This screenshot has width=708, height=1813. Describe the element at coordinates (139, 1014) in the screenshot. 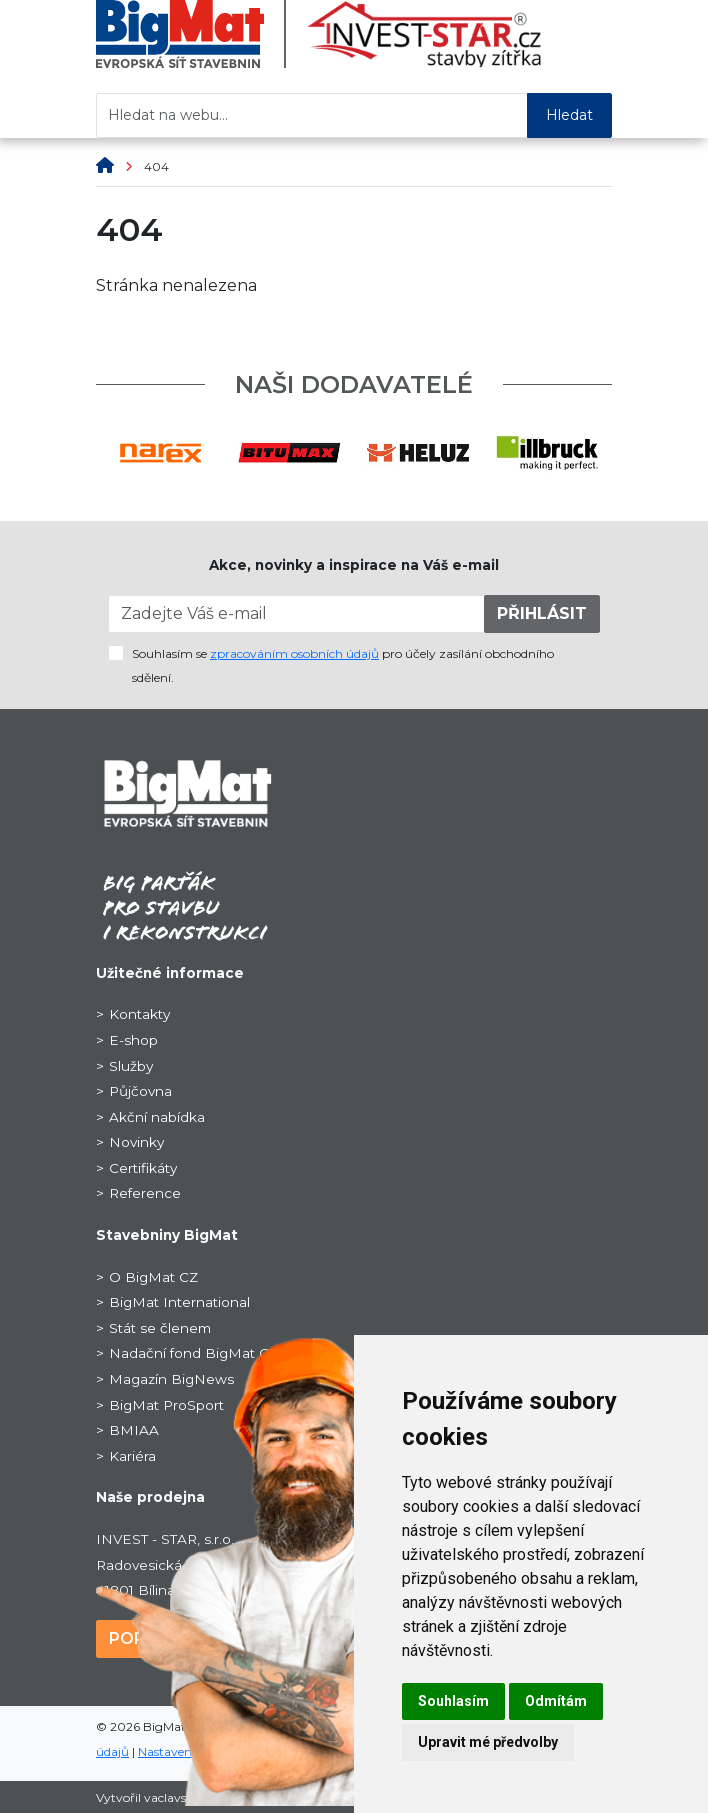

I see `Kontakty` at that location.